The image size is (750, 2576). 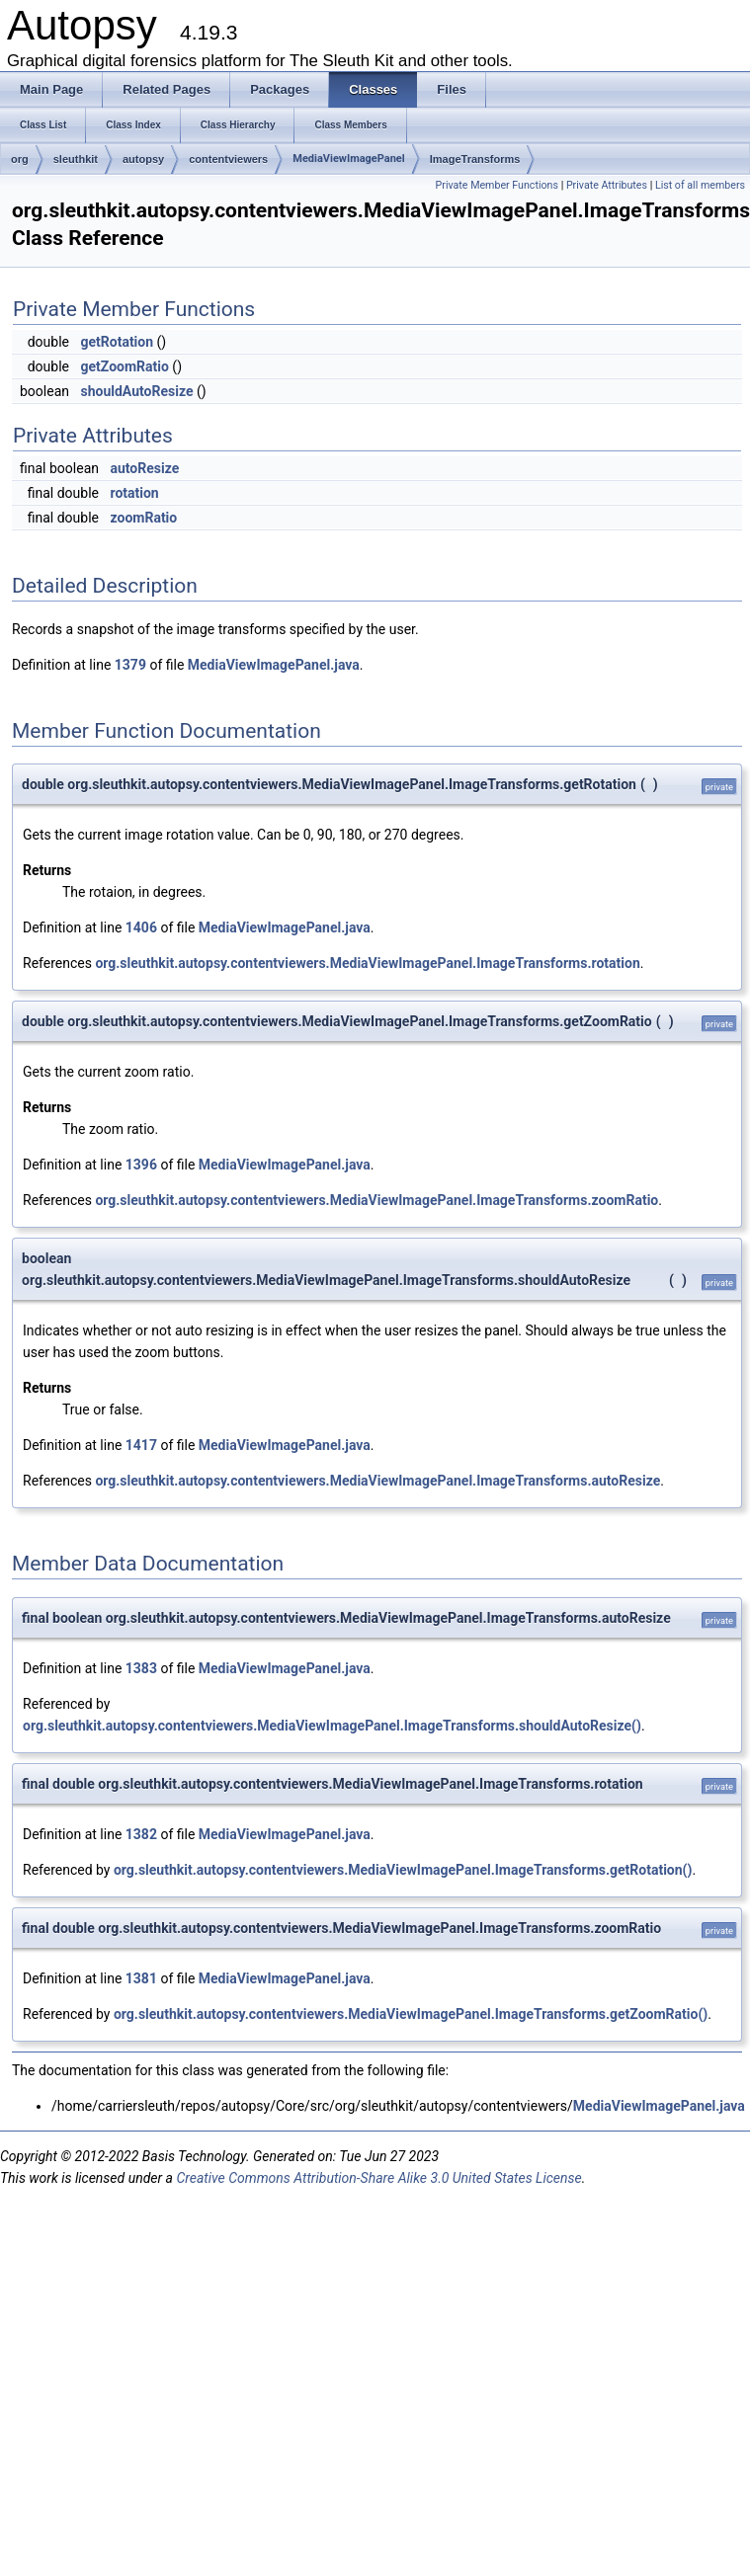 I want to click on 1383, so click(x=141, y=1668).